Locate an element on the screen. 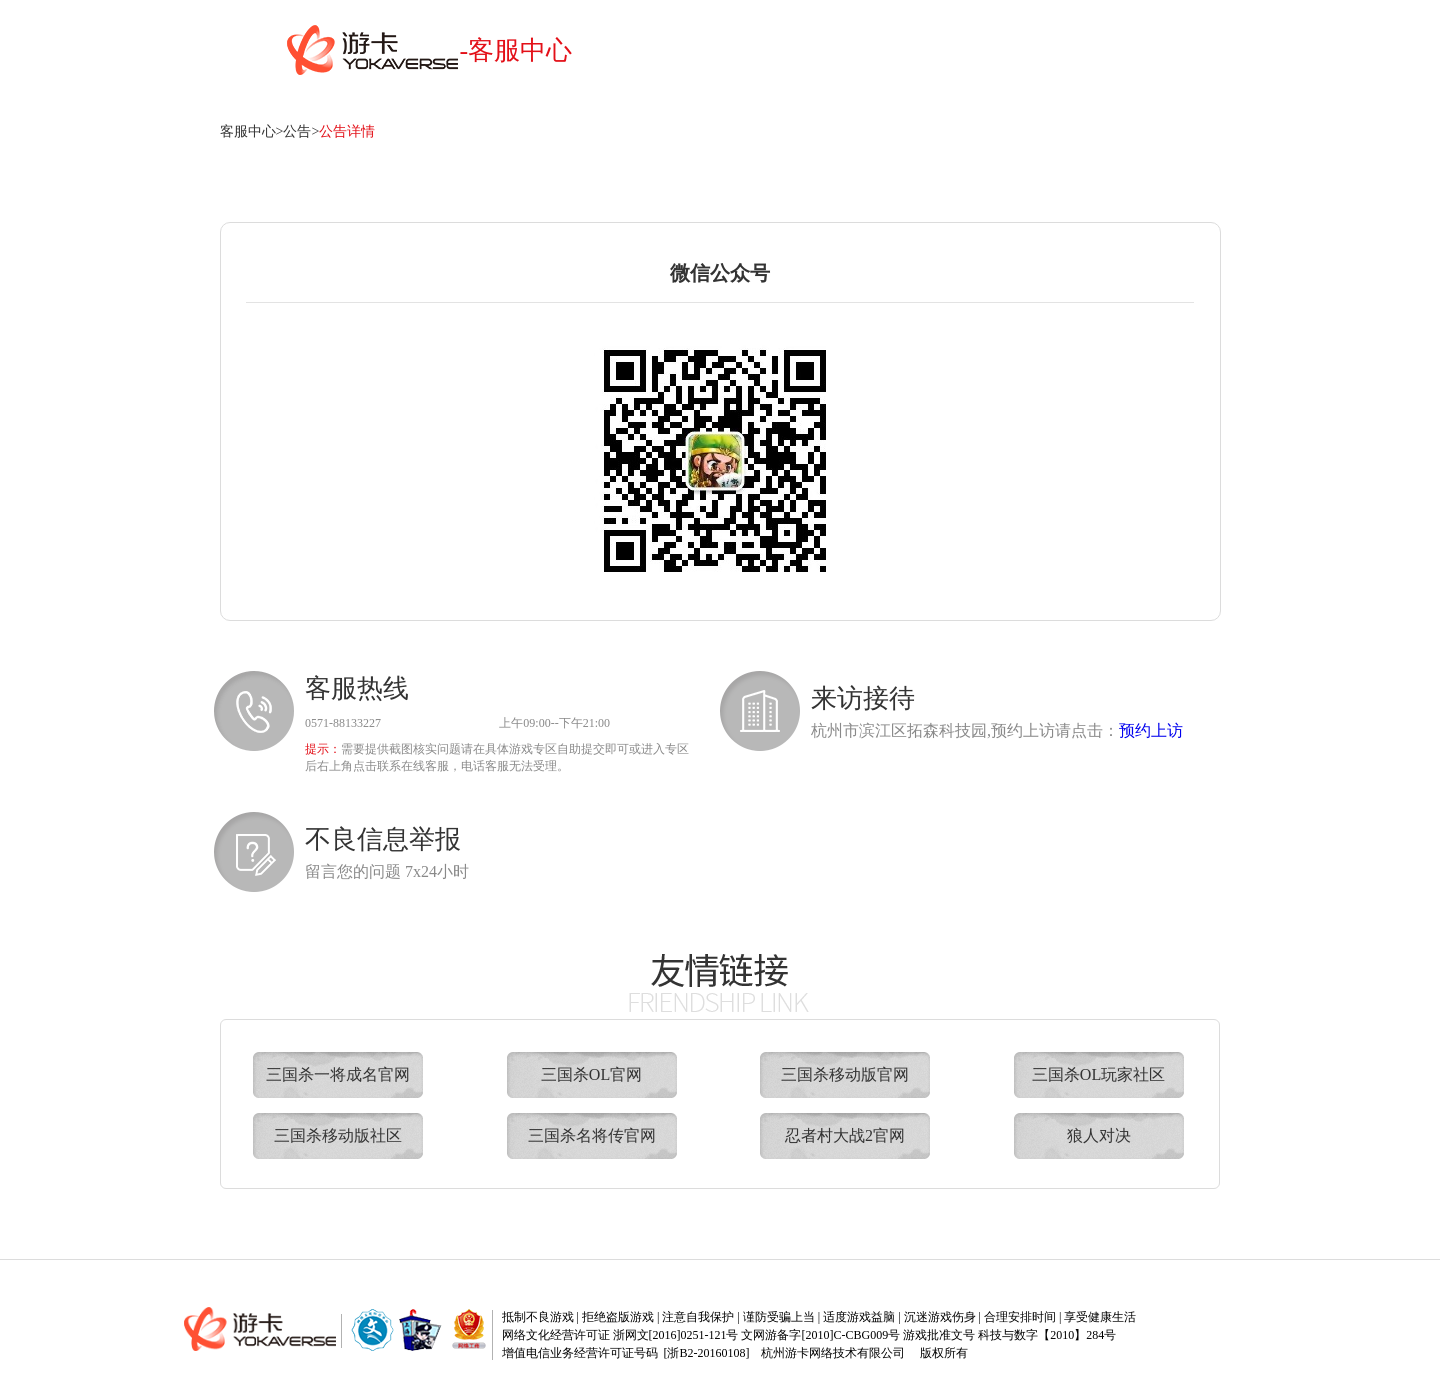 The image size is (1440, 1399). 狼人对决 is located at coordinates (1099, 1135).